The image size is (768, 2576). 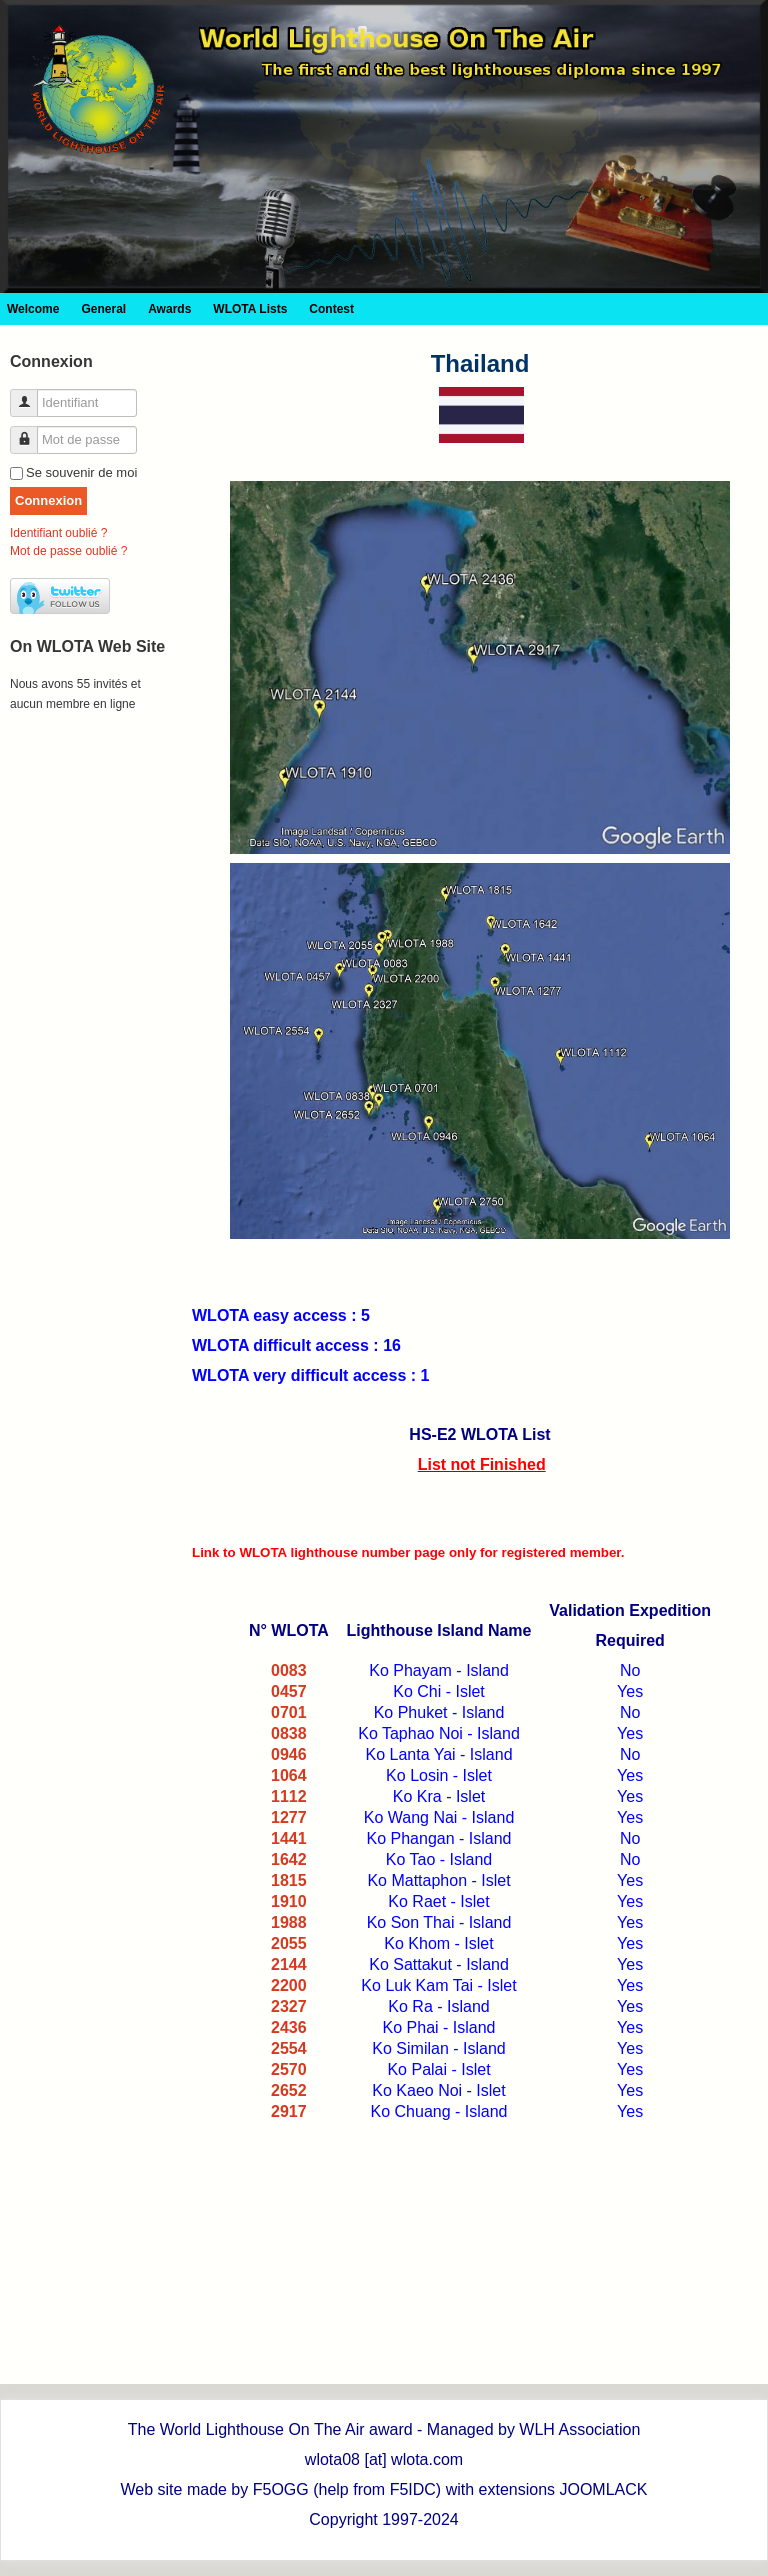 I want to click on 2144, so click(x=289, y=1964).